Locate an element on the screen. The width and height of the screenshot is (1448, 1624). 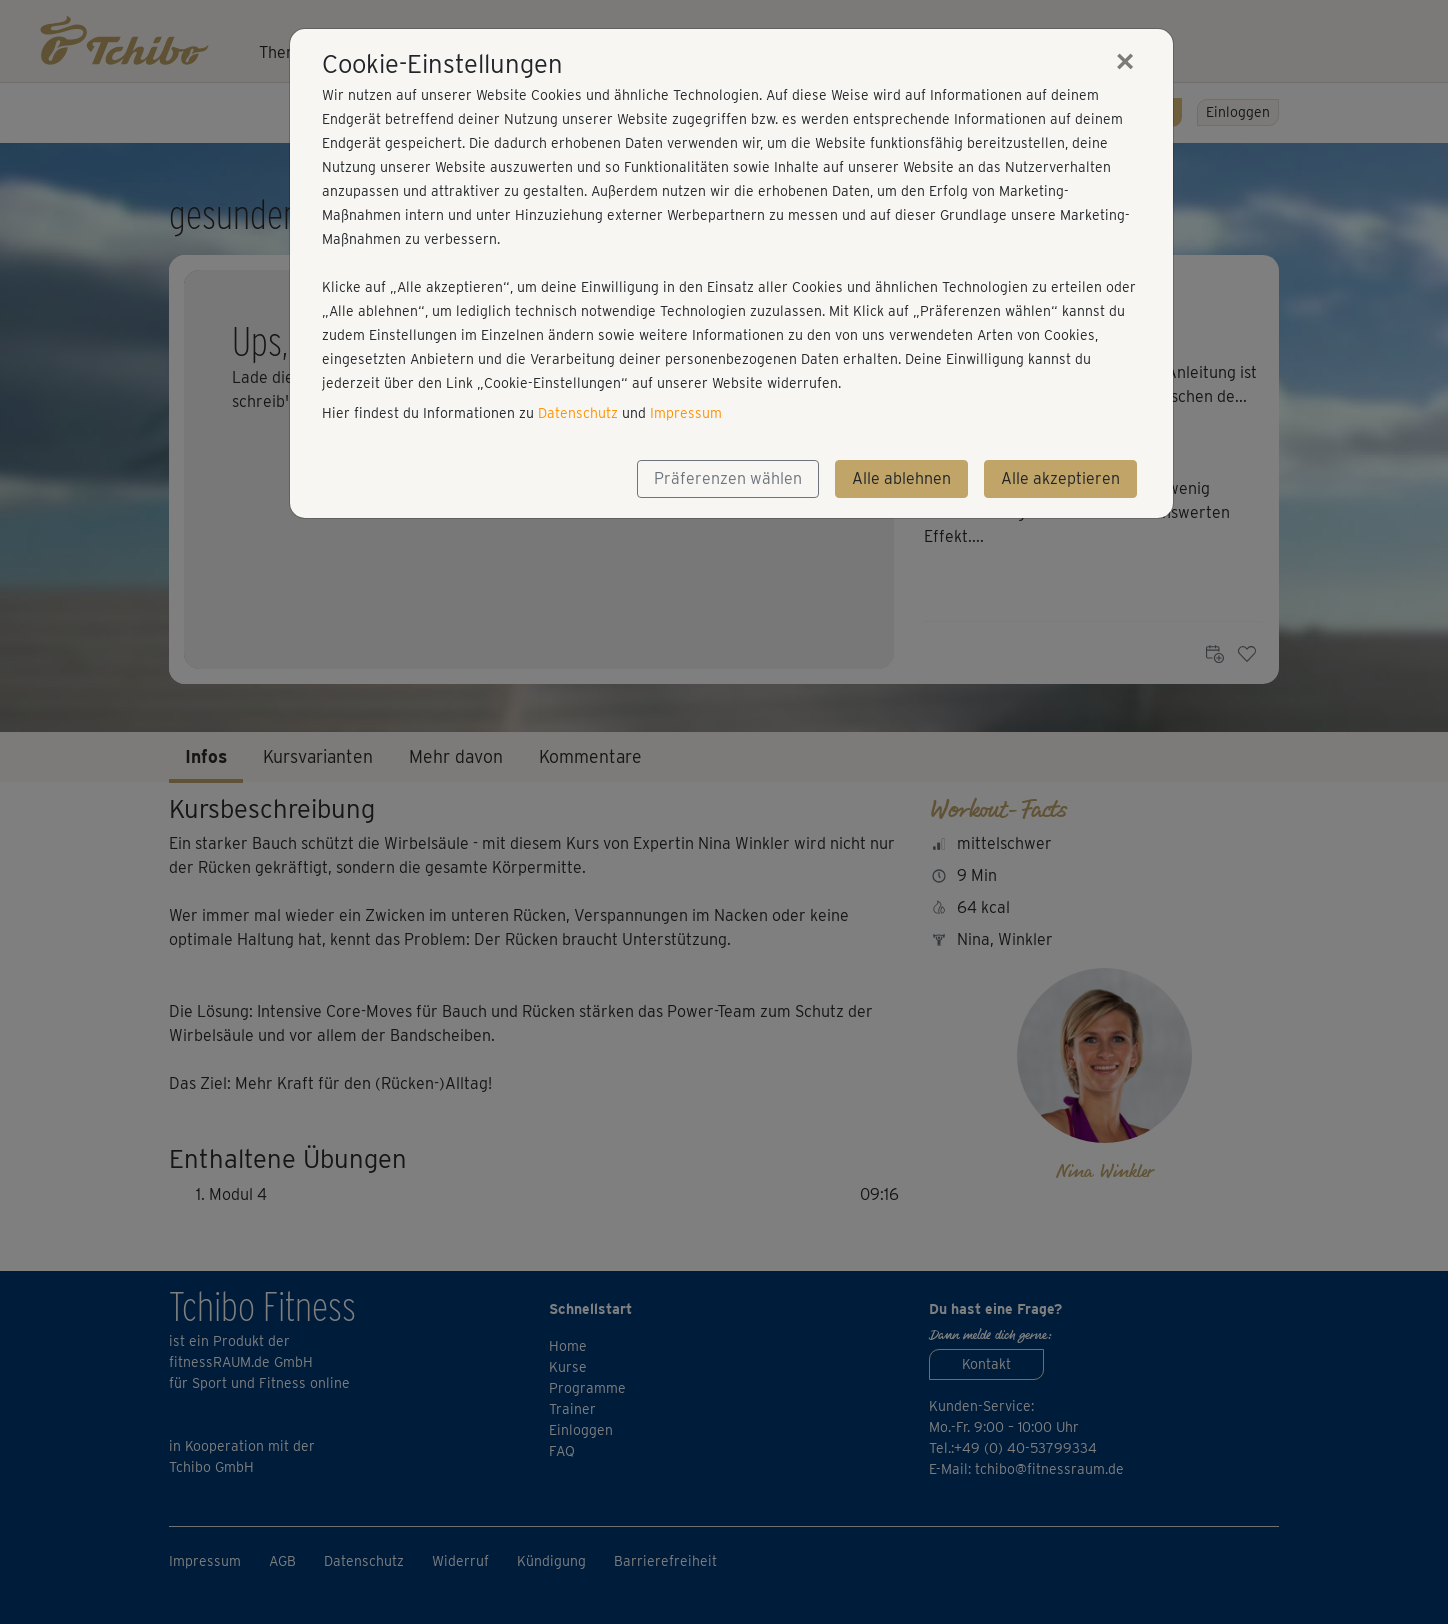
Impressum is located at coordinates (686, 413).